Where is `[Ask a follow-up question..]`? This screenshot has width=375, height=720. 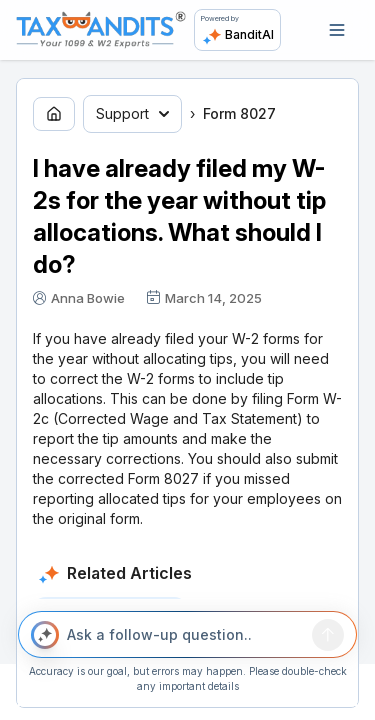 [Ask a follow-up question..] is located at coordinates (186, 635).